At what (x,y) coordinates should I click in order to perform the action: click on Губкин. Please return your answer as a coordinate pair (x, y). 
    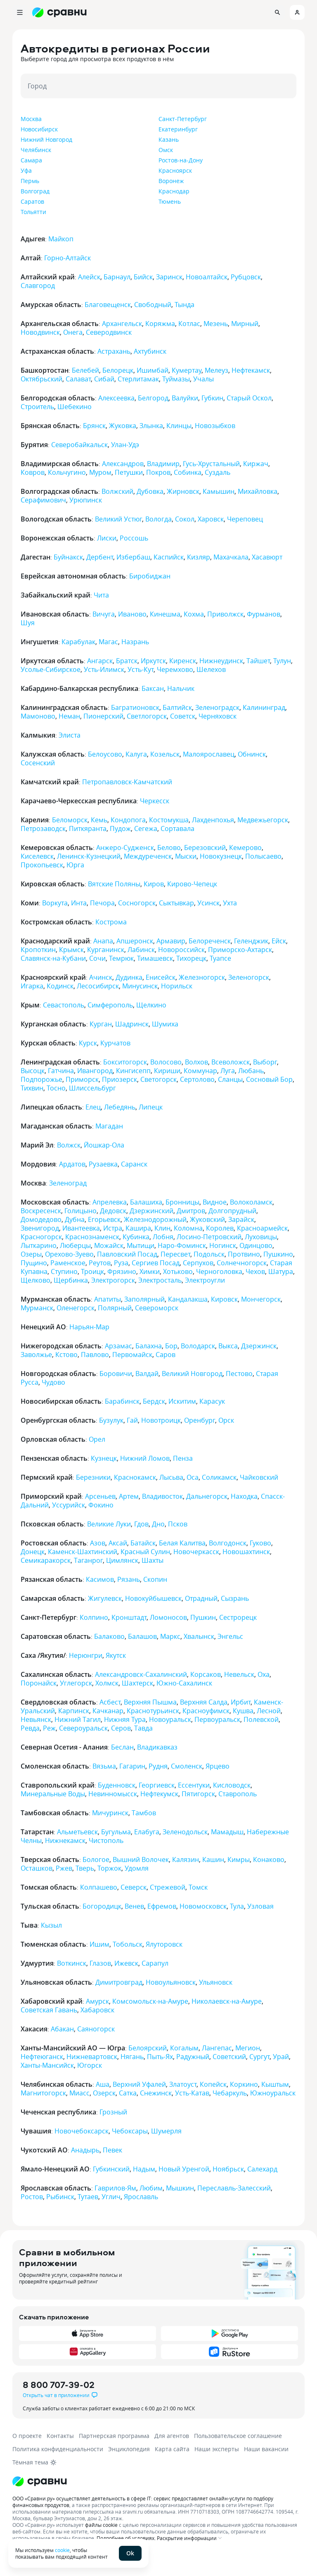
    Looking at the image, I should click on (212, 397).